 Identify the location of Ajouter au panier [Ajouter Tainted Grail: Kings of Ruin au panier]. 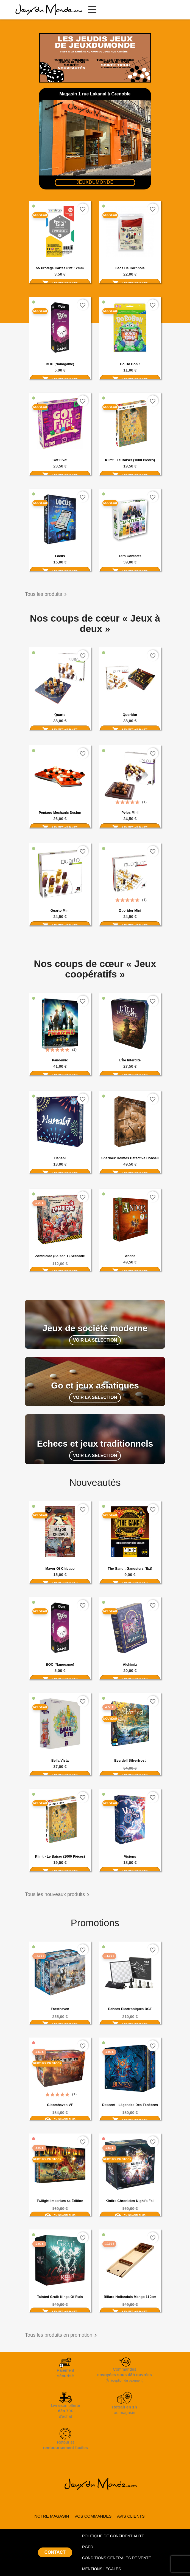
(59, 2311).